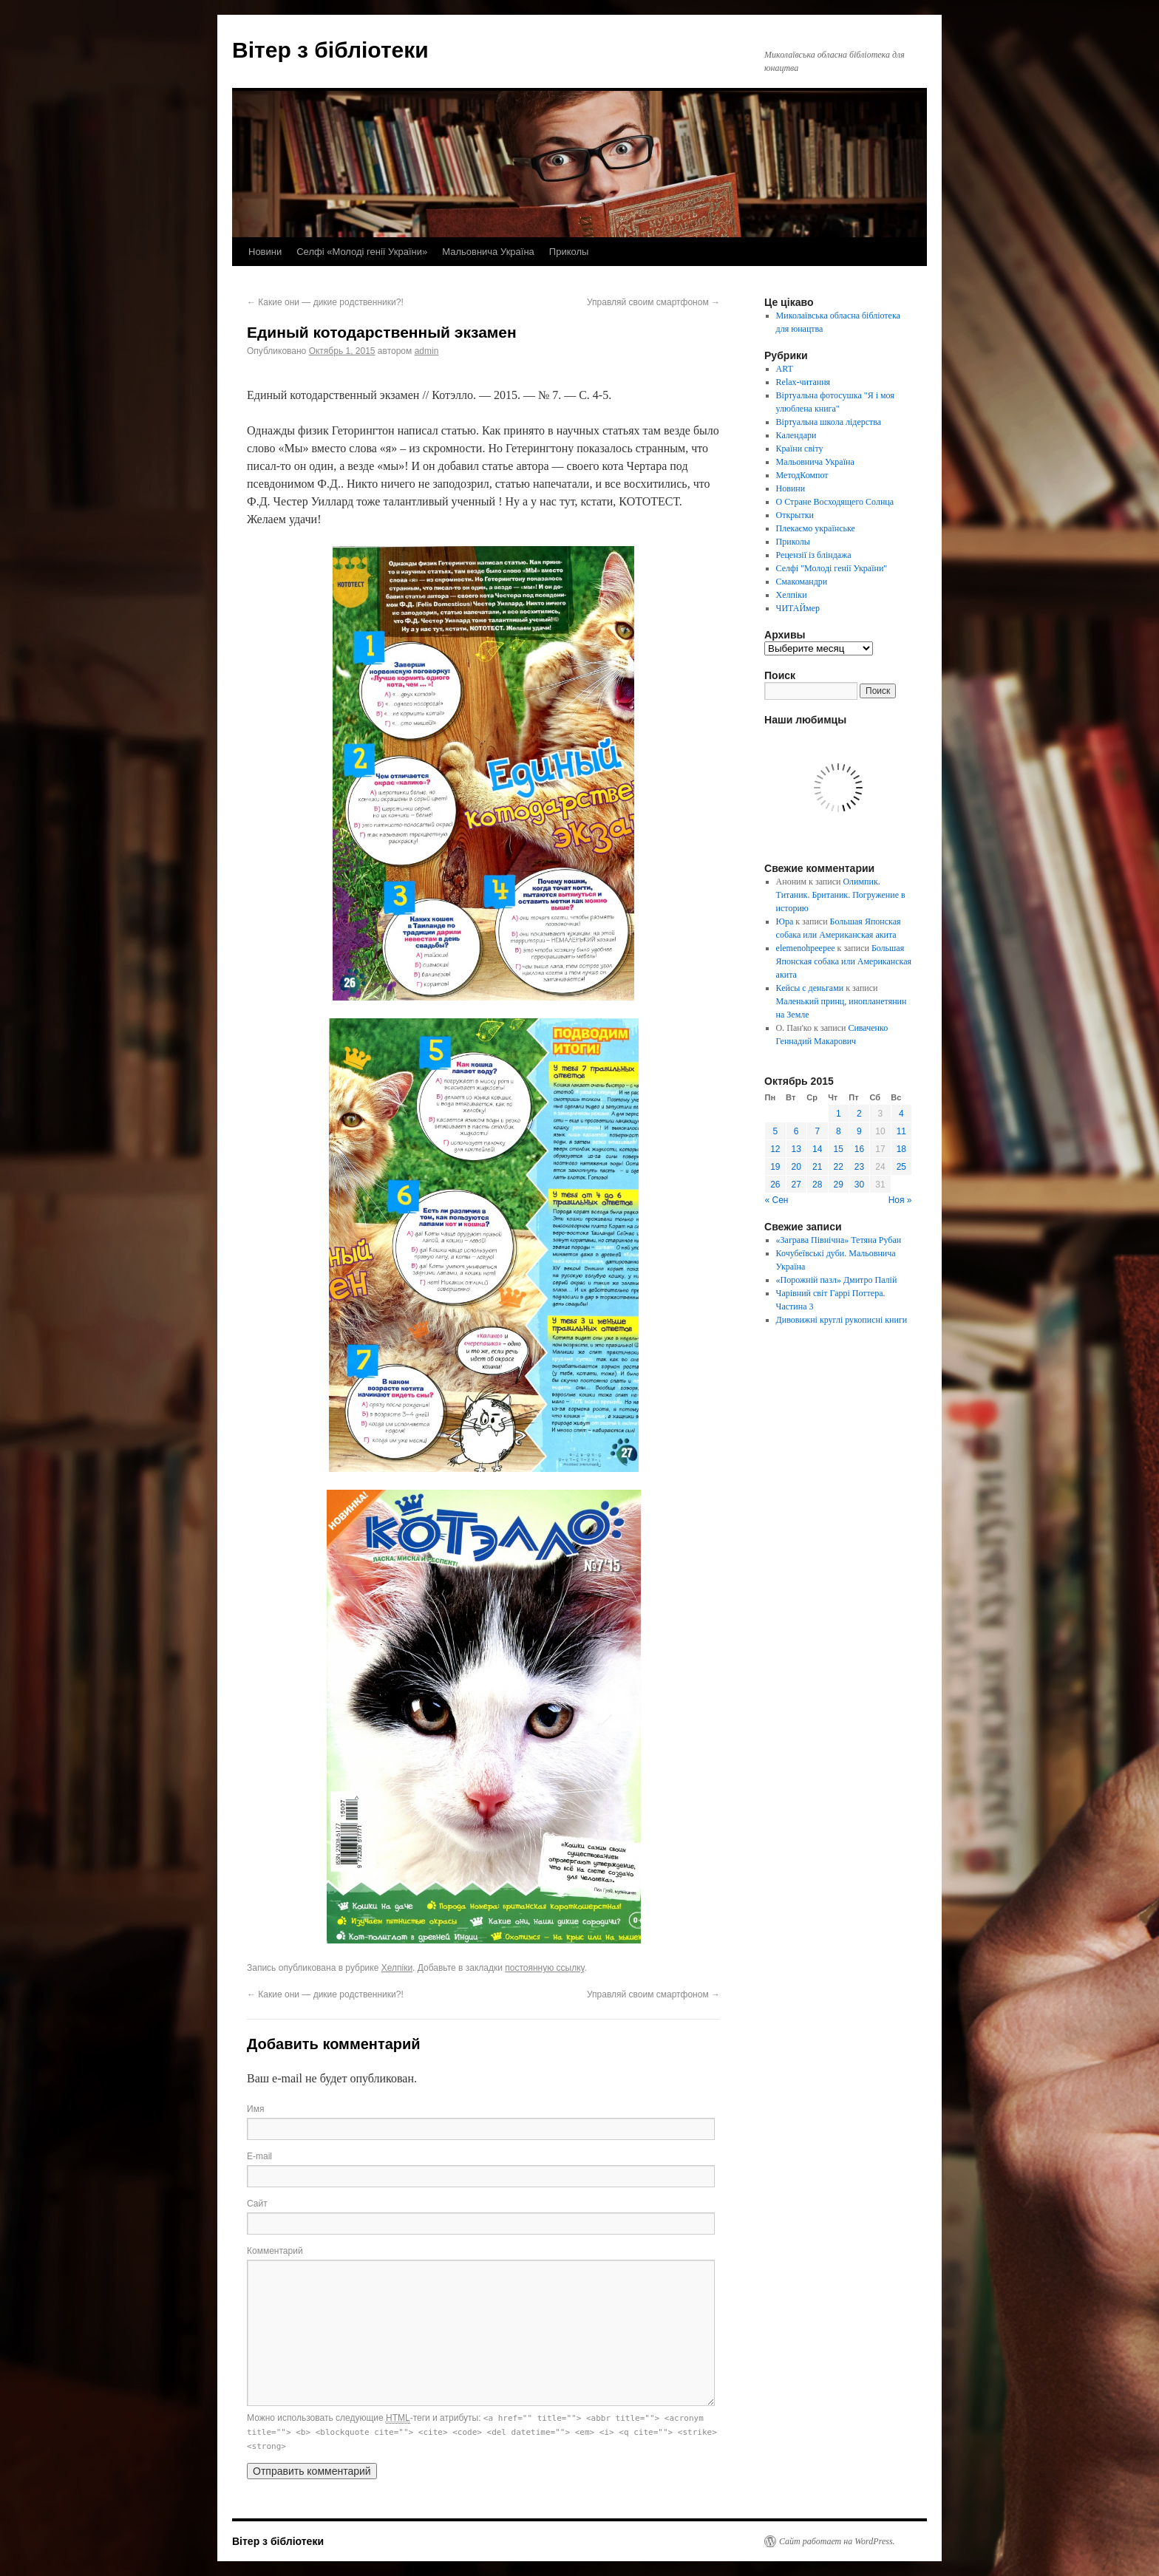 The height and width of the screenshot is (2576, 1159). Describe the element at coordinates (838, 1149) in the screenshot. I see `15` at that location.